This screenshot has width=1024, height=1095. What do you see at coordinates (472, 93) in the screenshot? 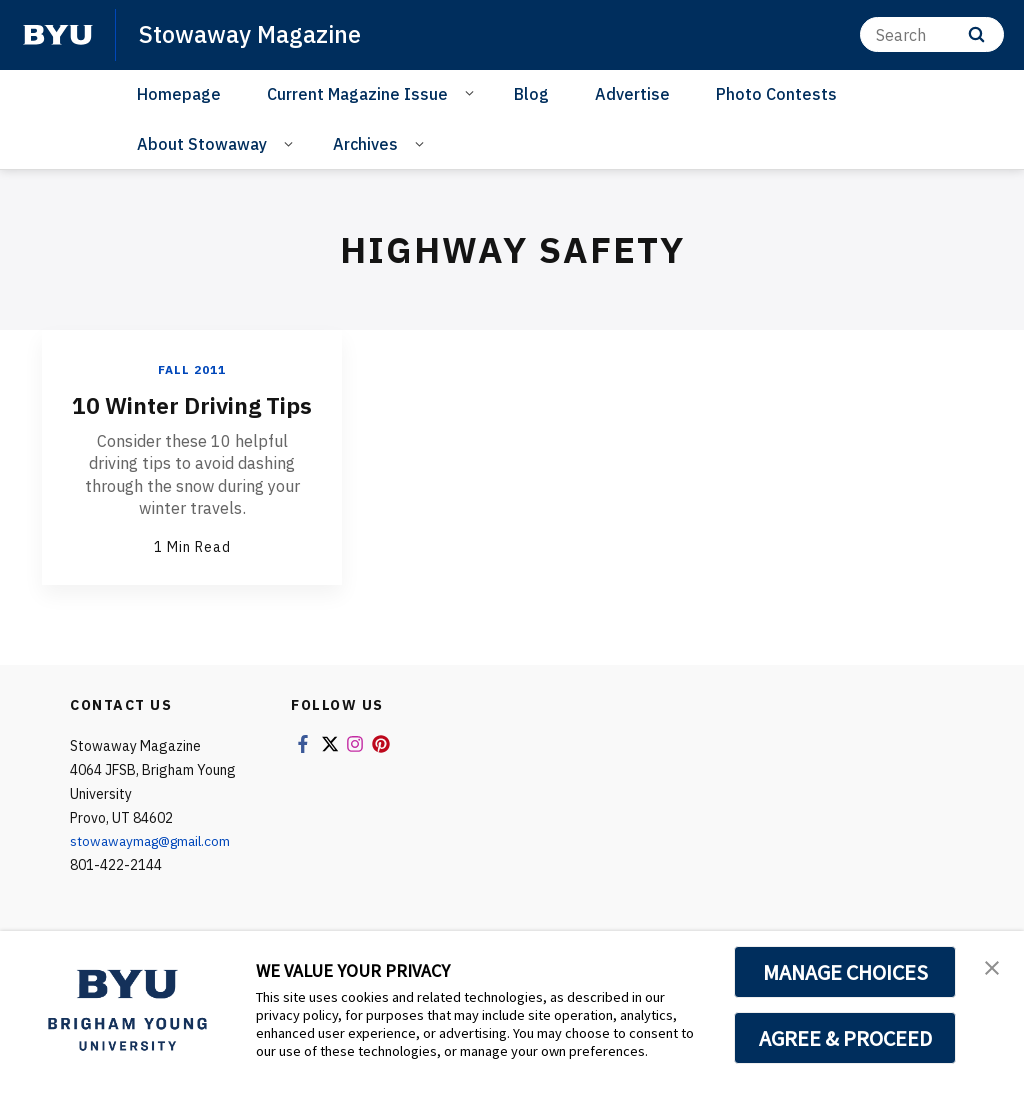
I see `[Open Sub Navigation]` at bounding box center [472, 93].